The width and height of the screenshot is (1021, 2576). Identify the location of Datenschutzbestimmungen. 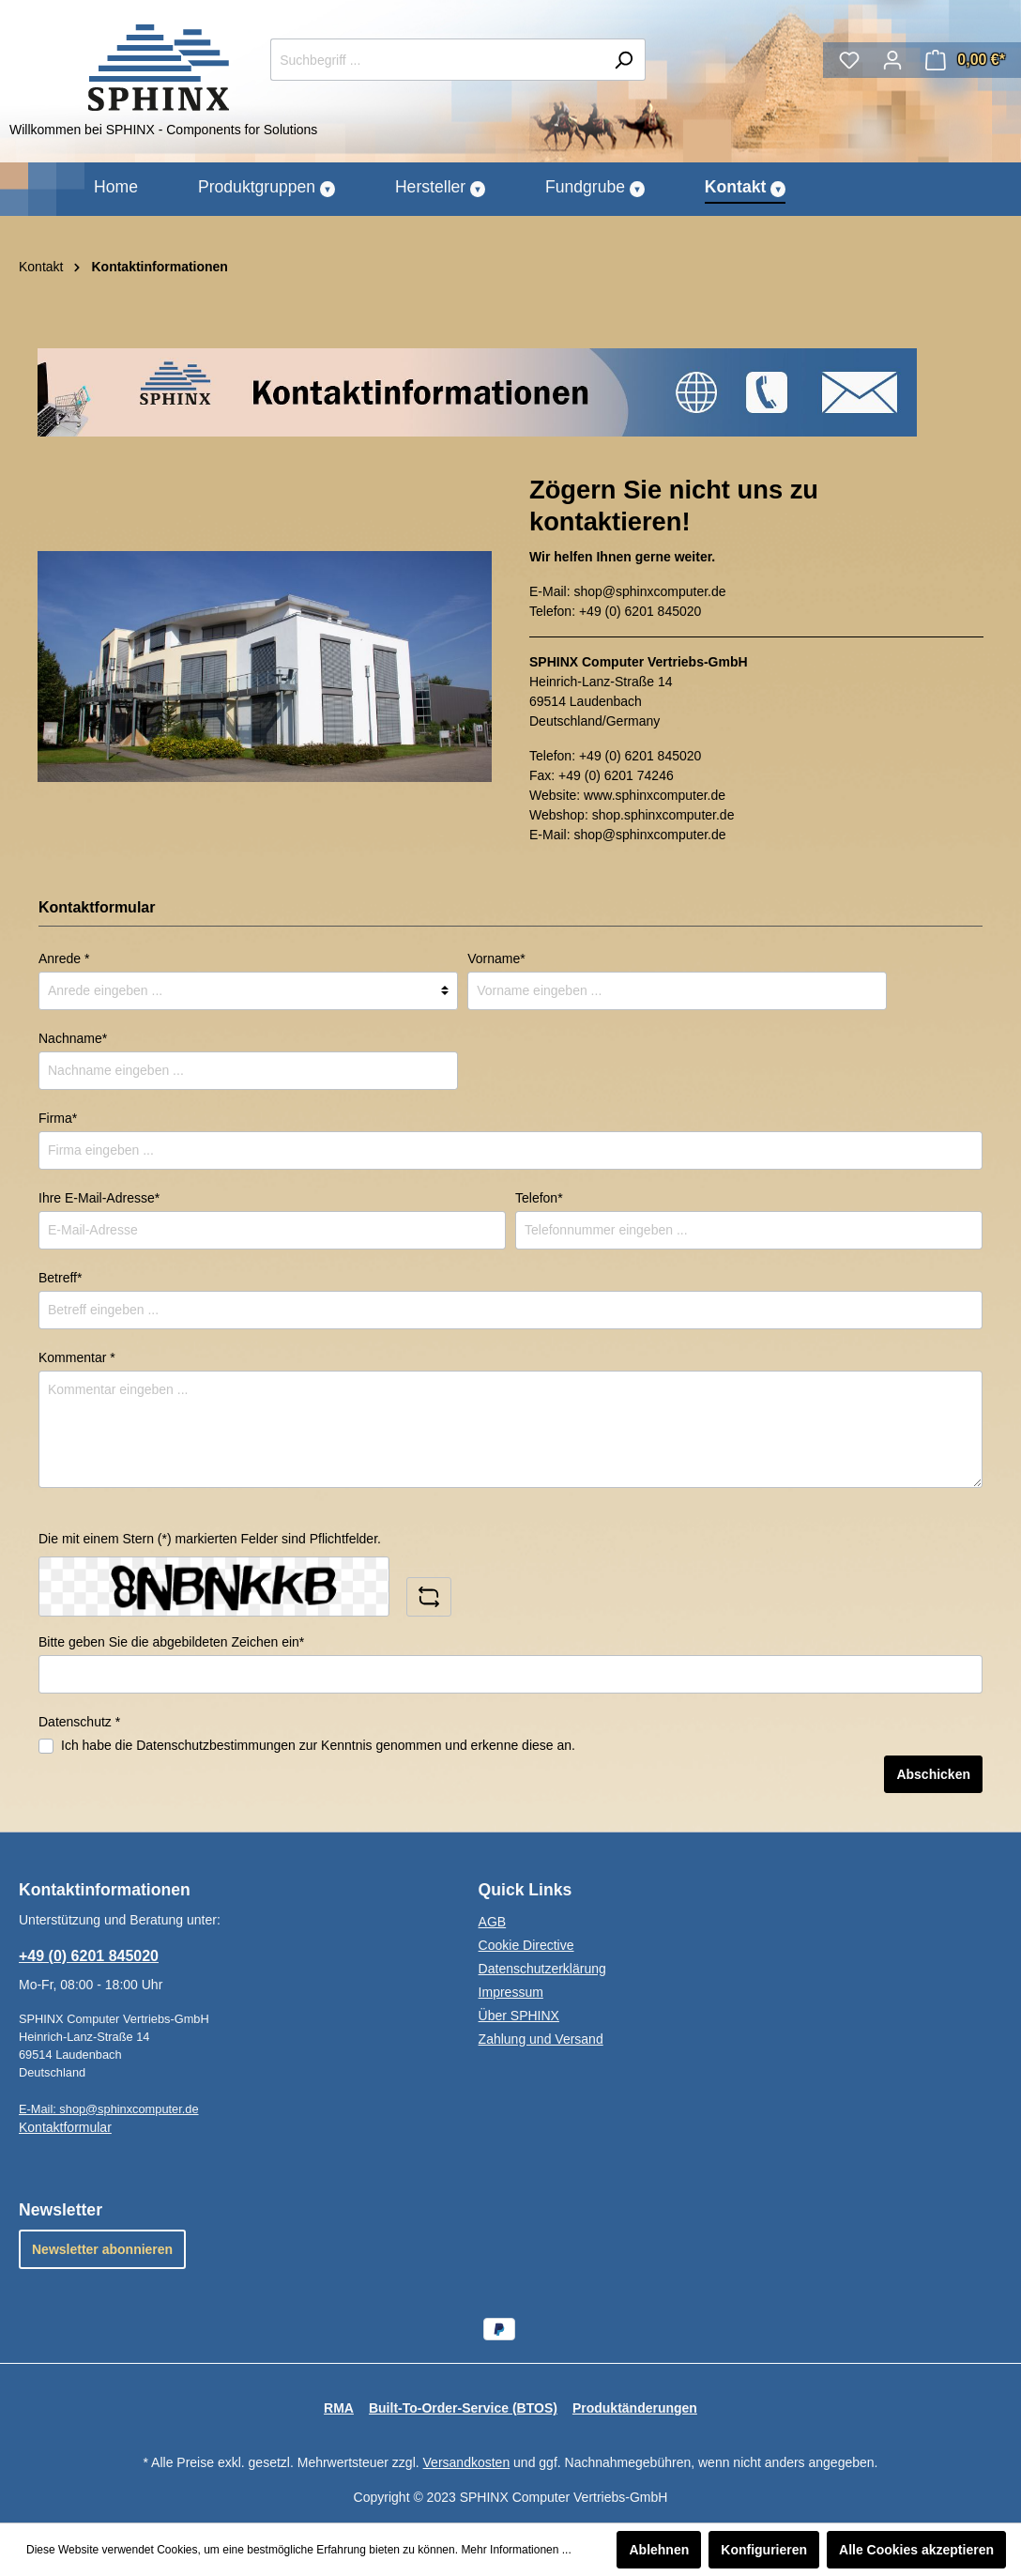
(216, 1745).